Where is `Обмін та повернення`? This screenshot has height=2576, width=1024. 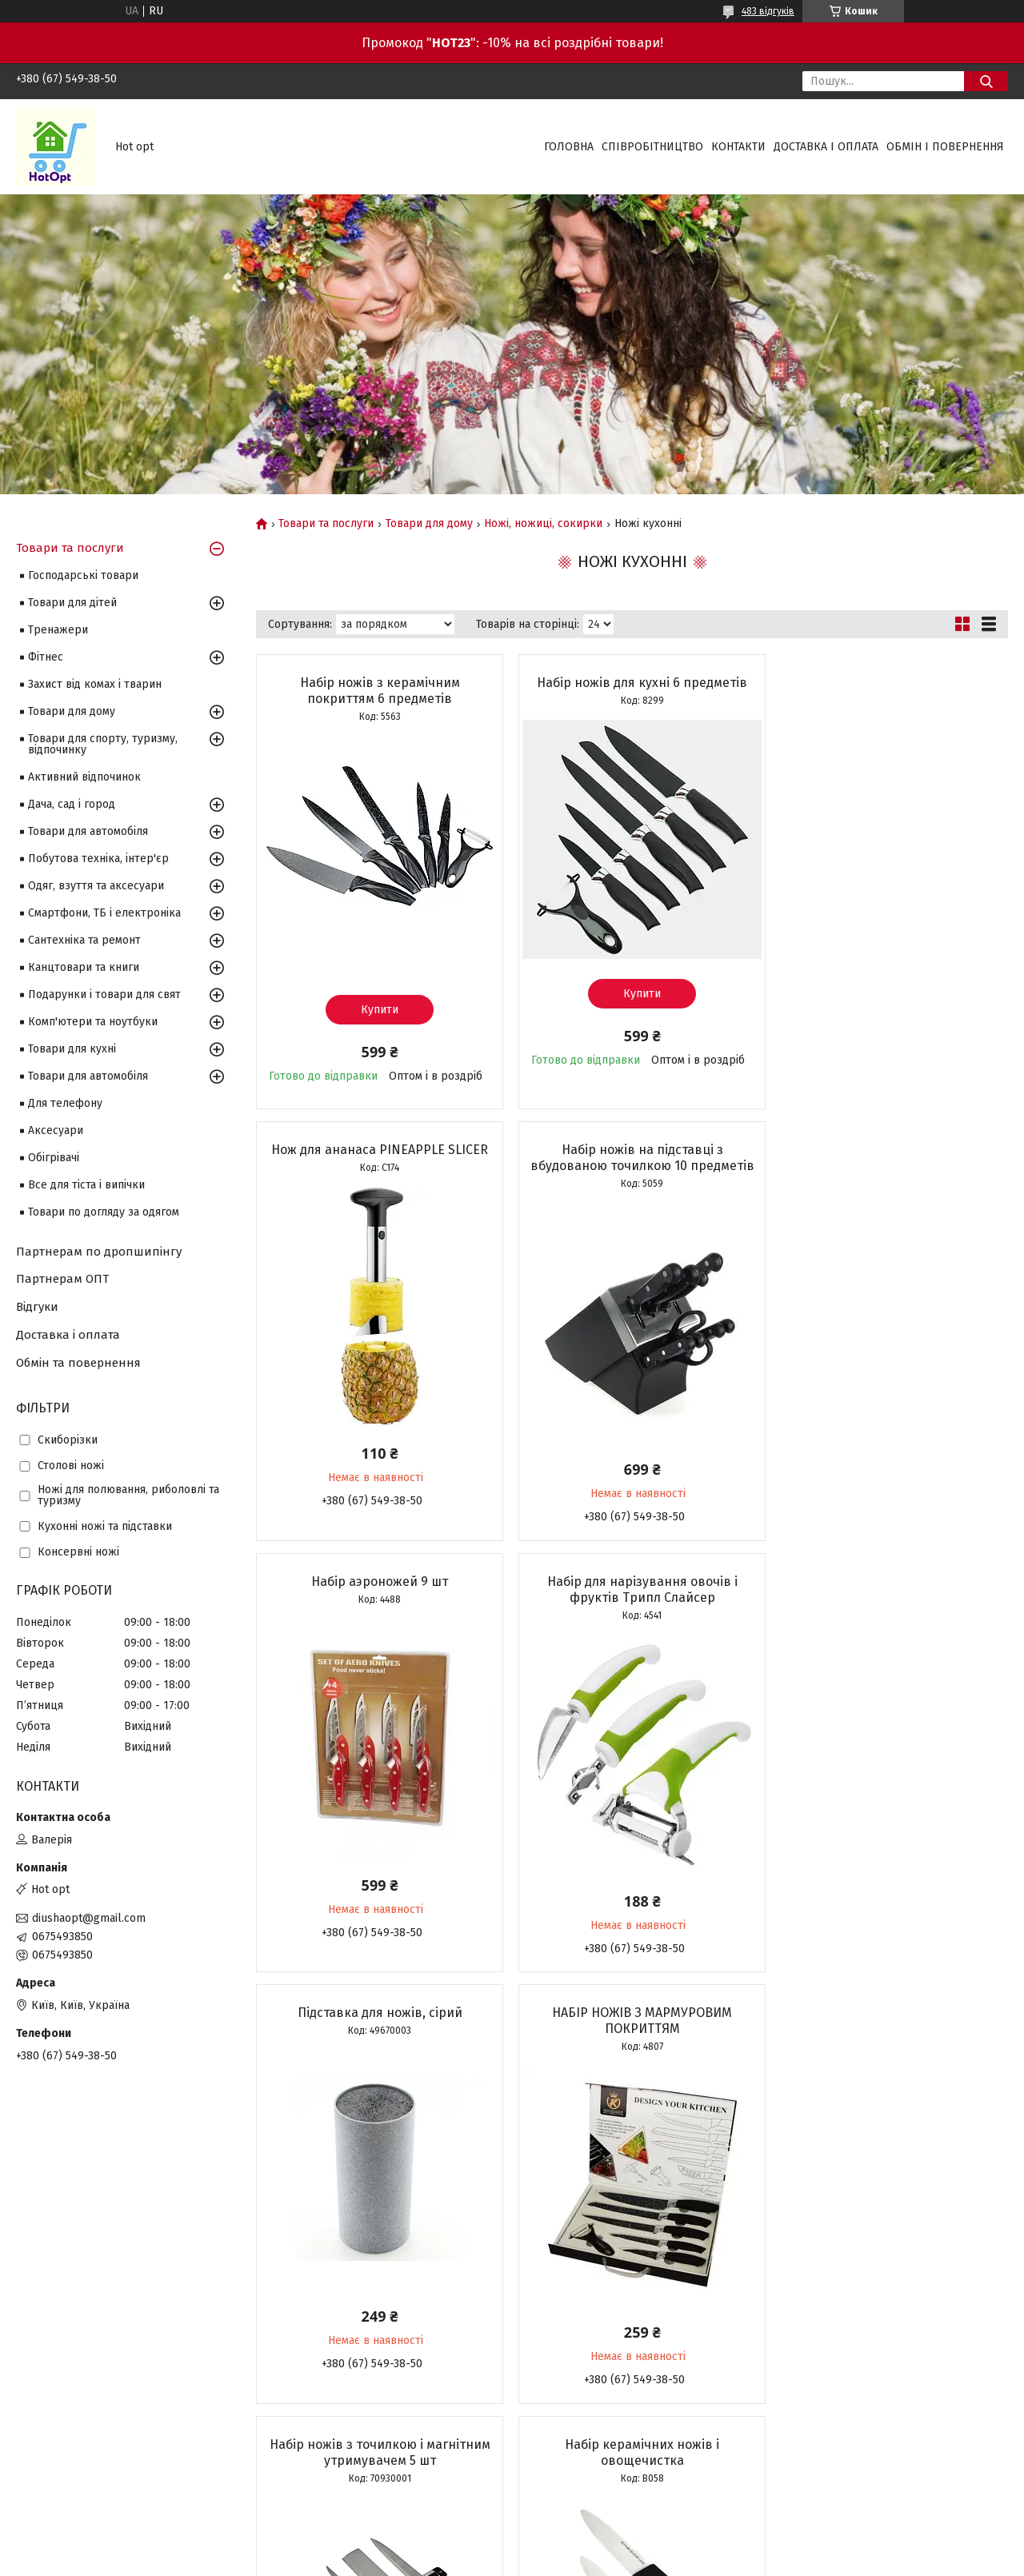 Обмін та повернення is located at coordinates (78, 1363).